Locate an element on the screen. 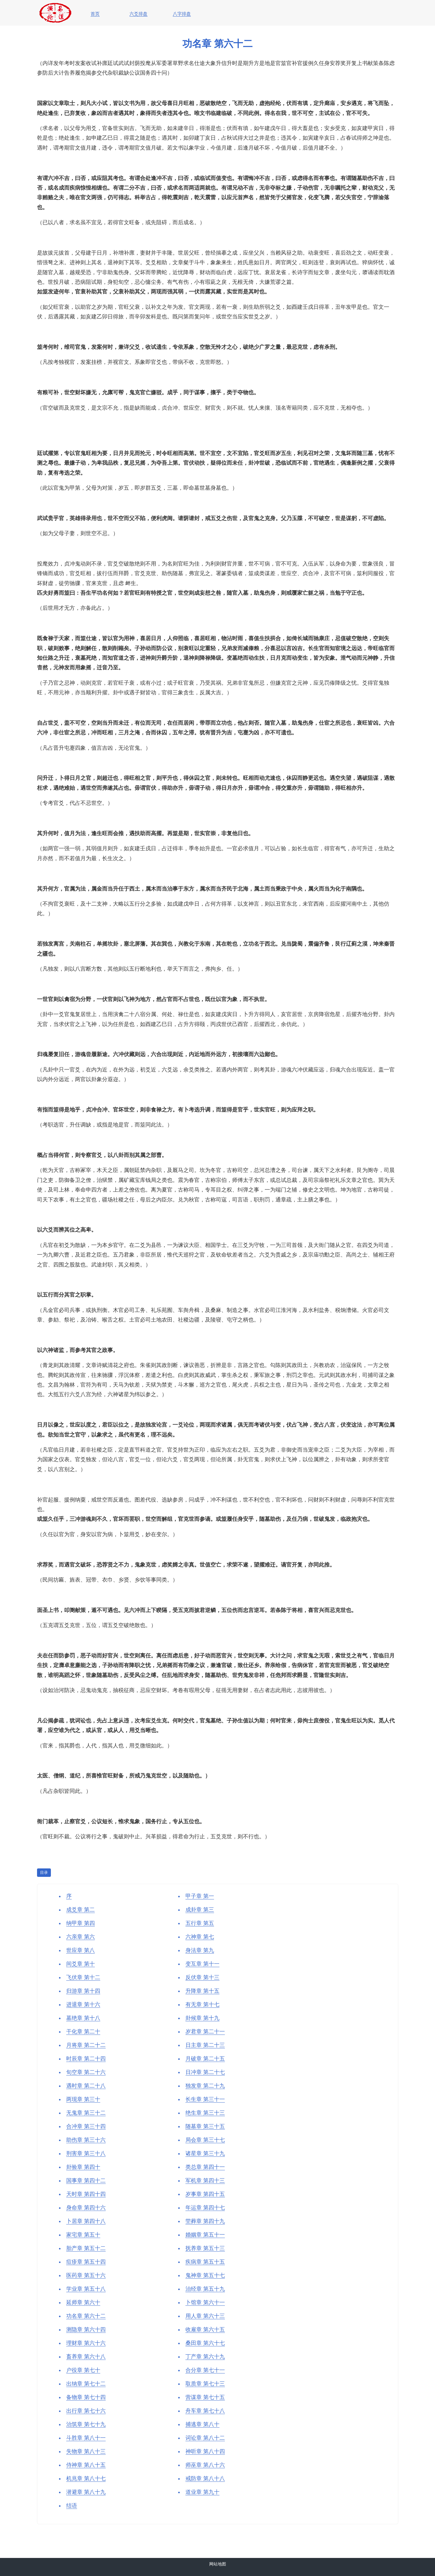  日冲章 第二十七 is located at coordinates (205, 2072).